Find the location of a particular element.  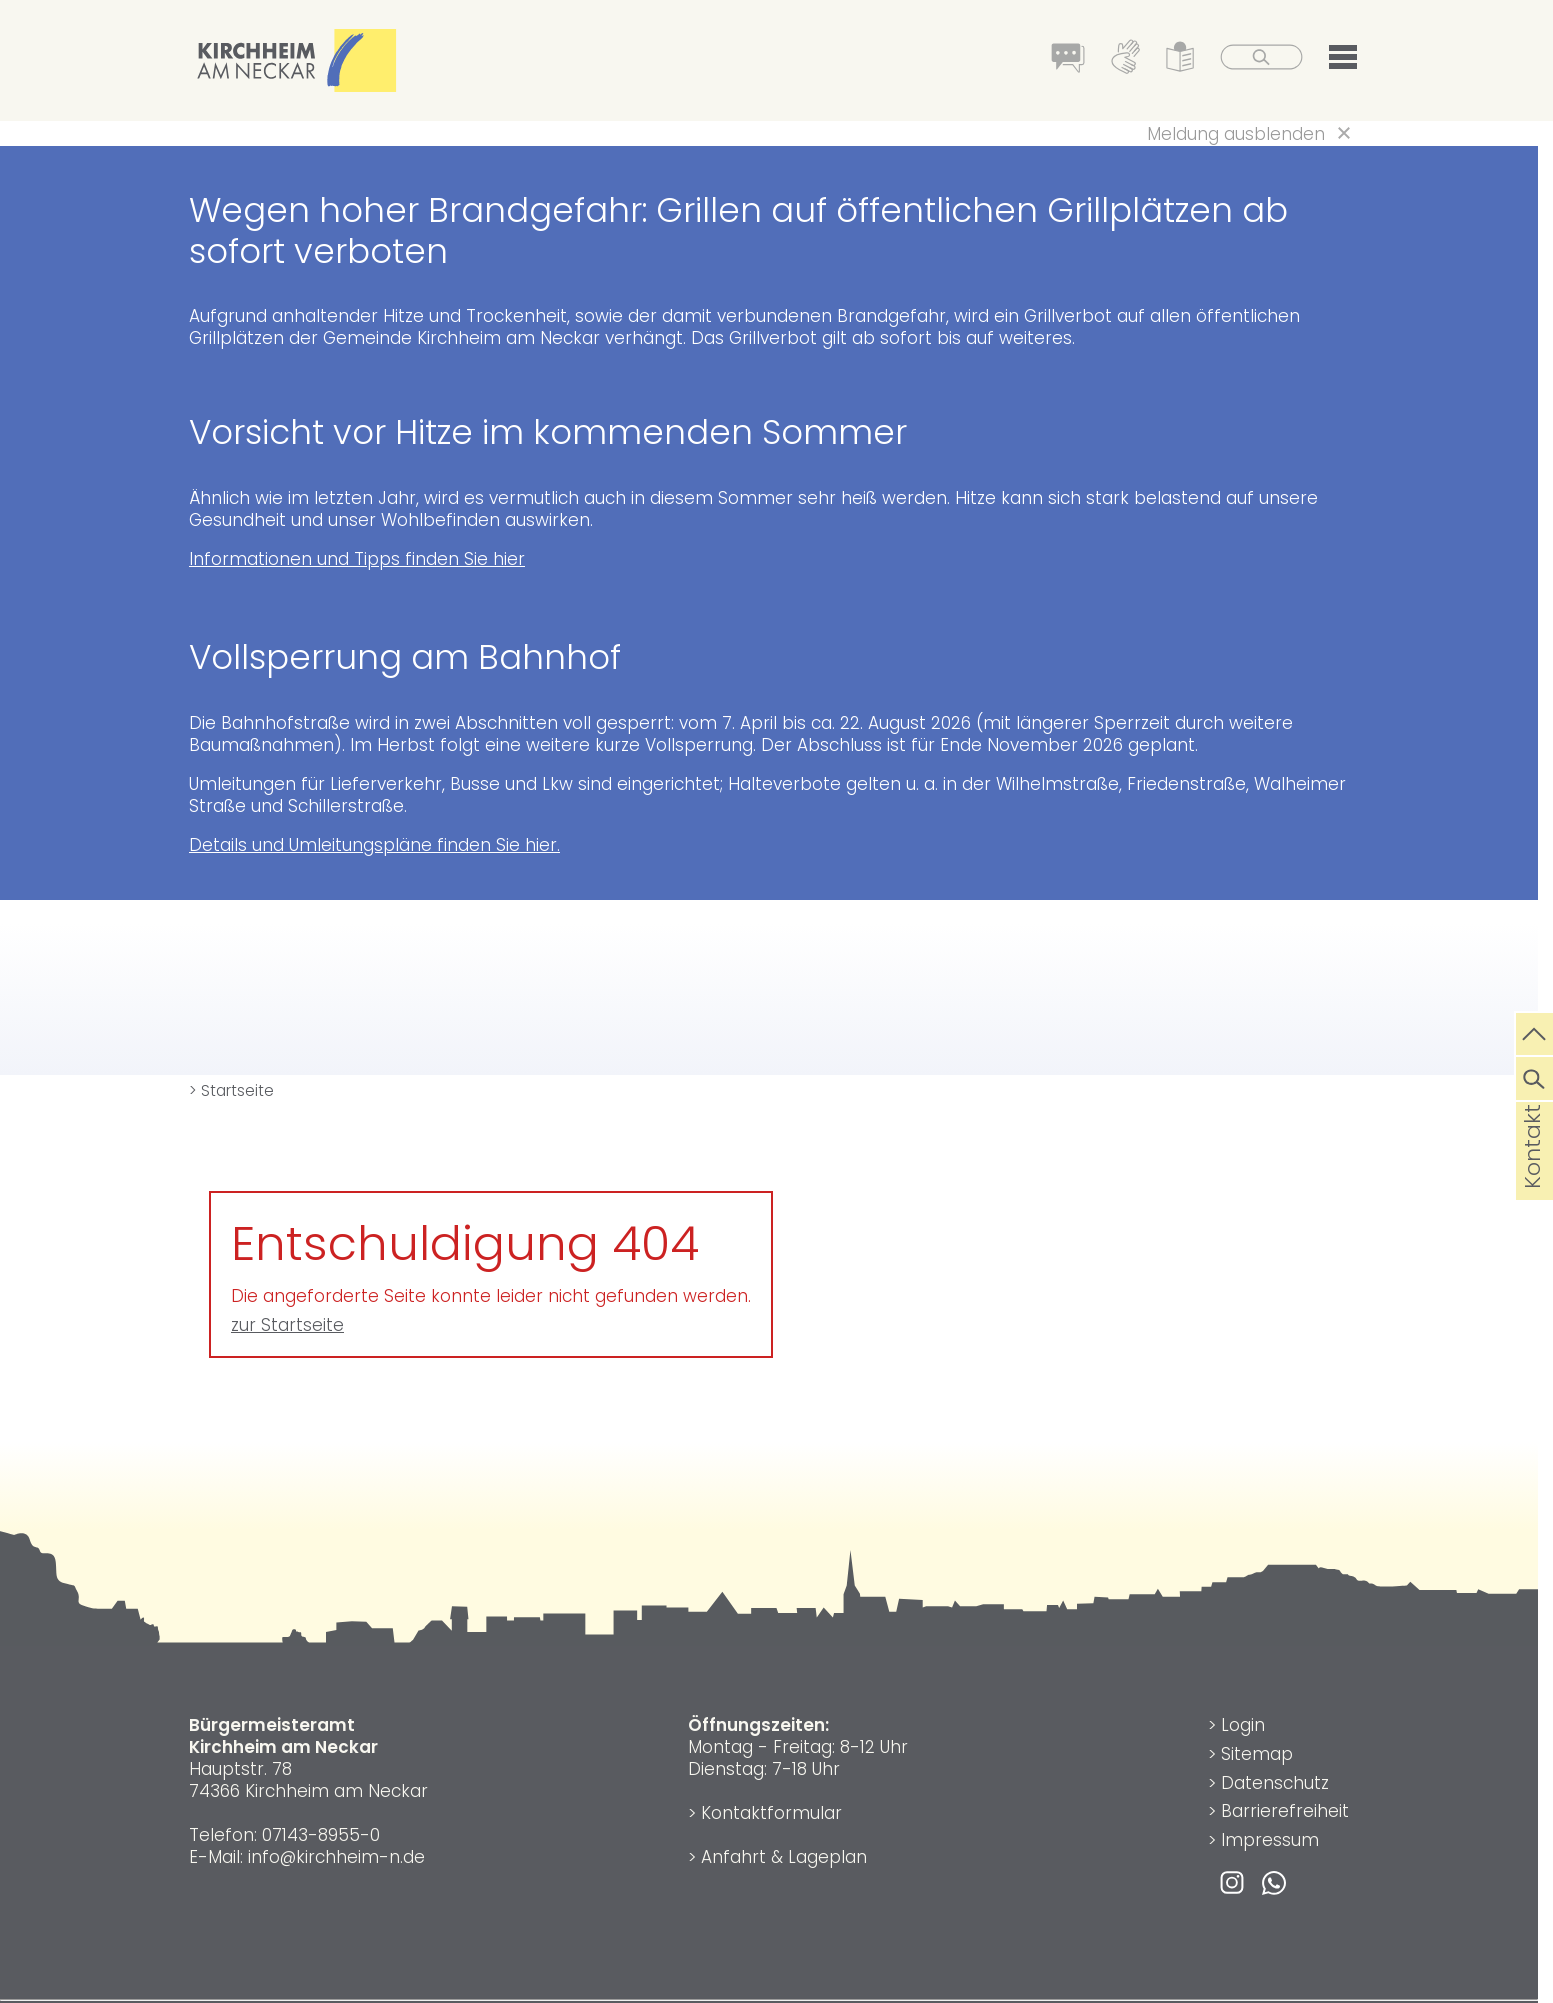

[button] is located at coordinates (1343, 61).